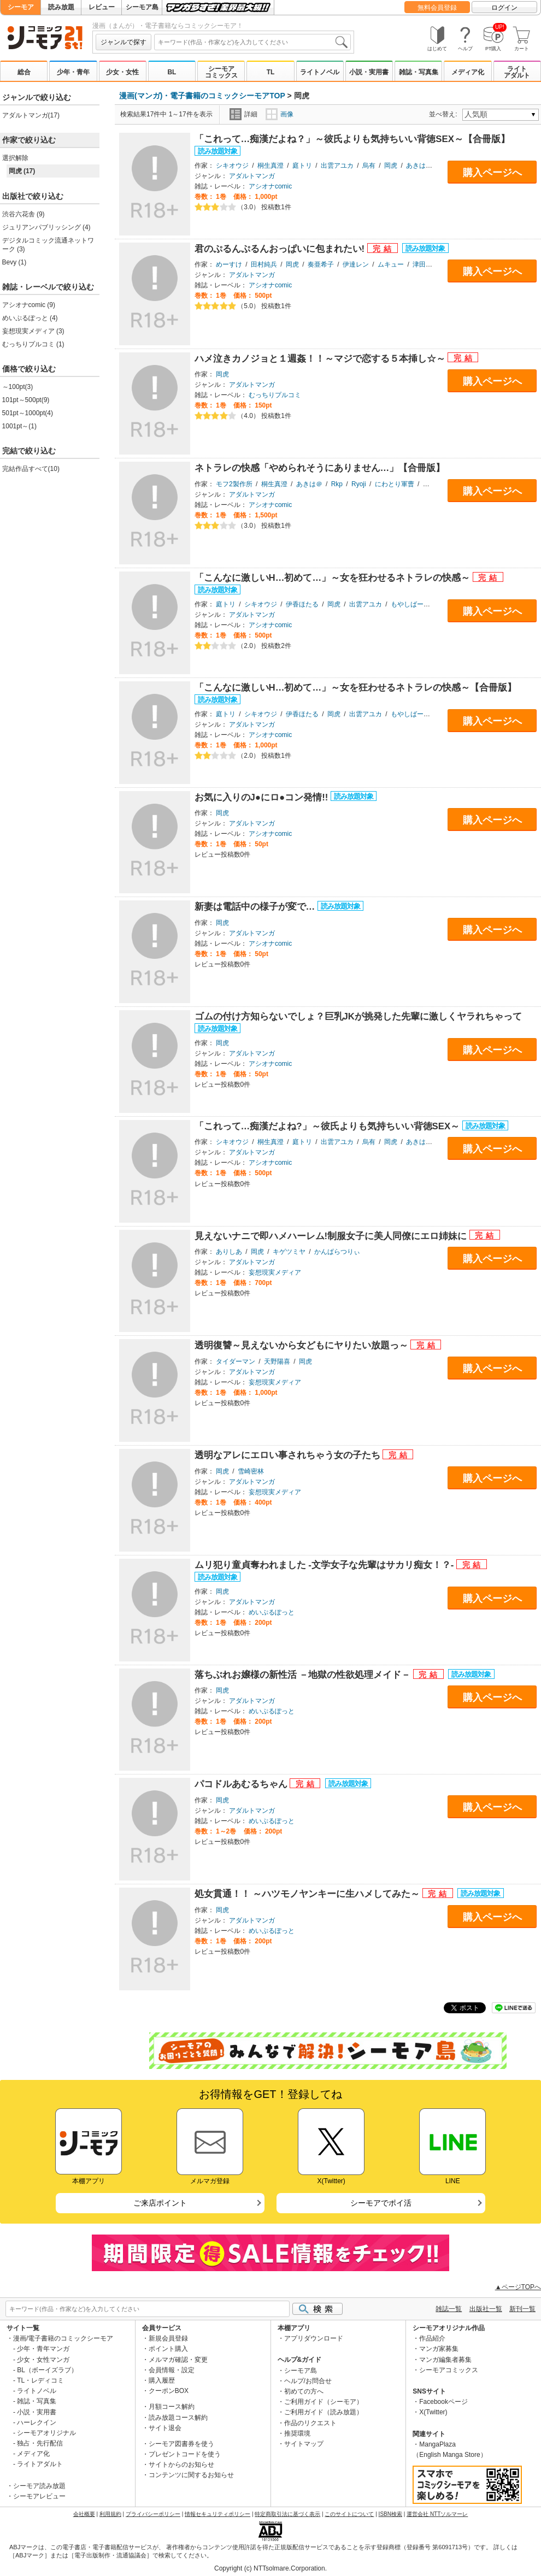 This screenshot has width=541, height=2576. Describe the element at coordinates (304, 1675) in the screenshot. I see `落ちぶれお嬢様の新性活 －地獄の性欲処理メイド－` at that location.